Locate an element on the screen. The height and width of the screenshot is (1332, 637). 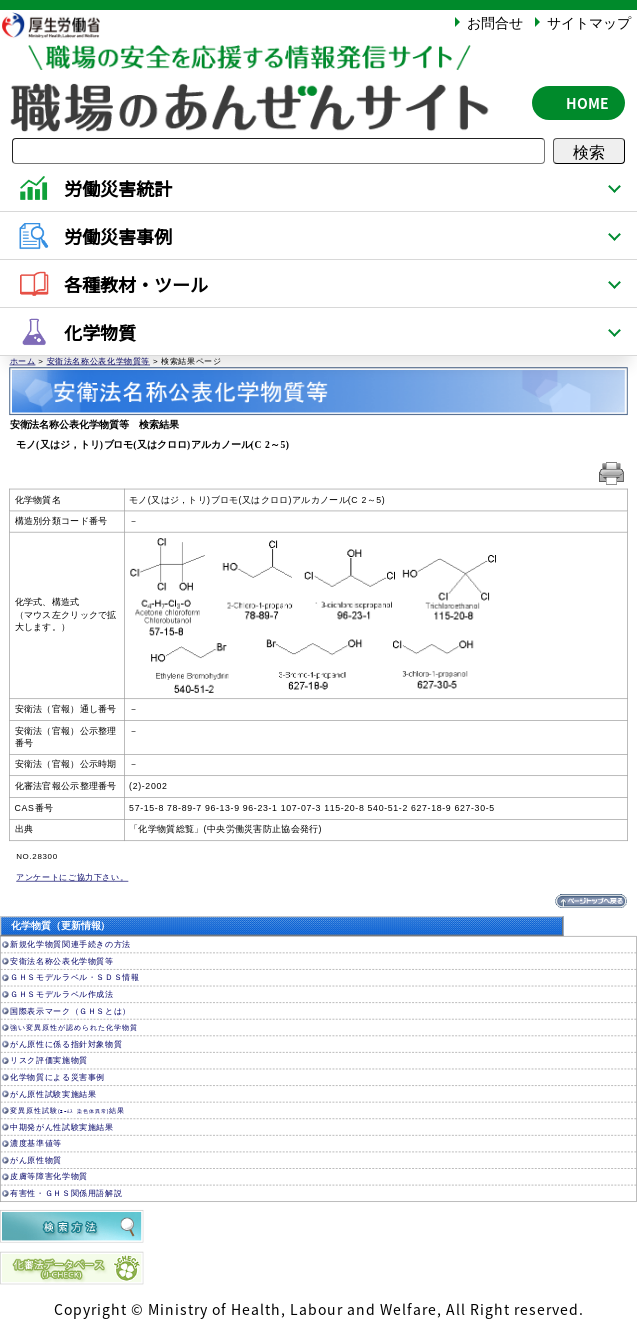
濃度基準値等 is located at coordinates (36, 1143).